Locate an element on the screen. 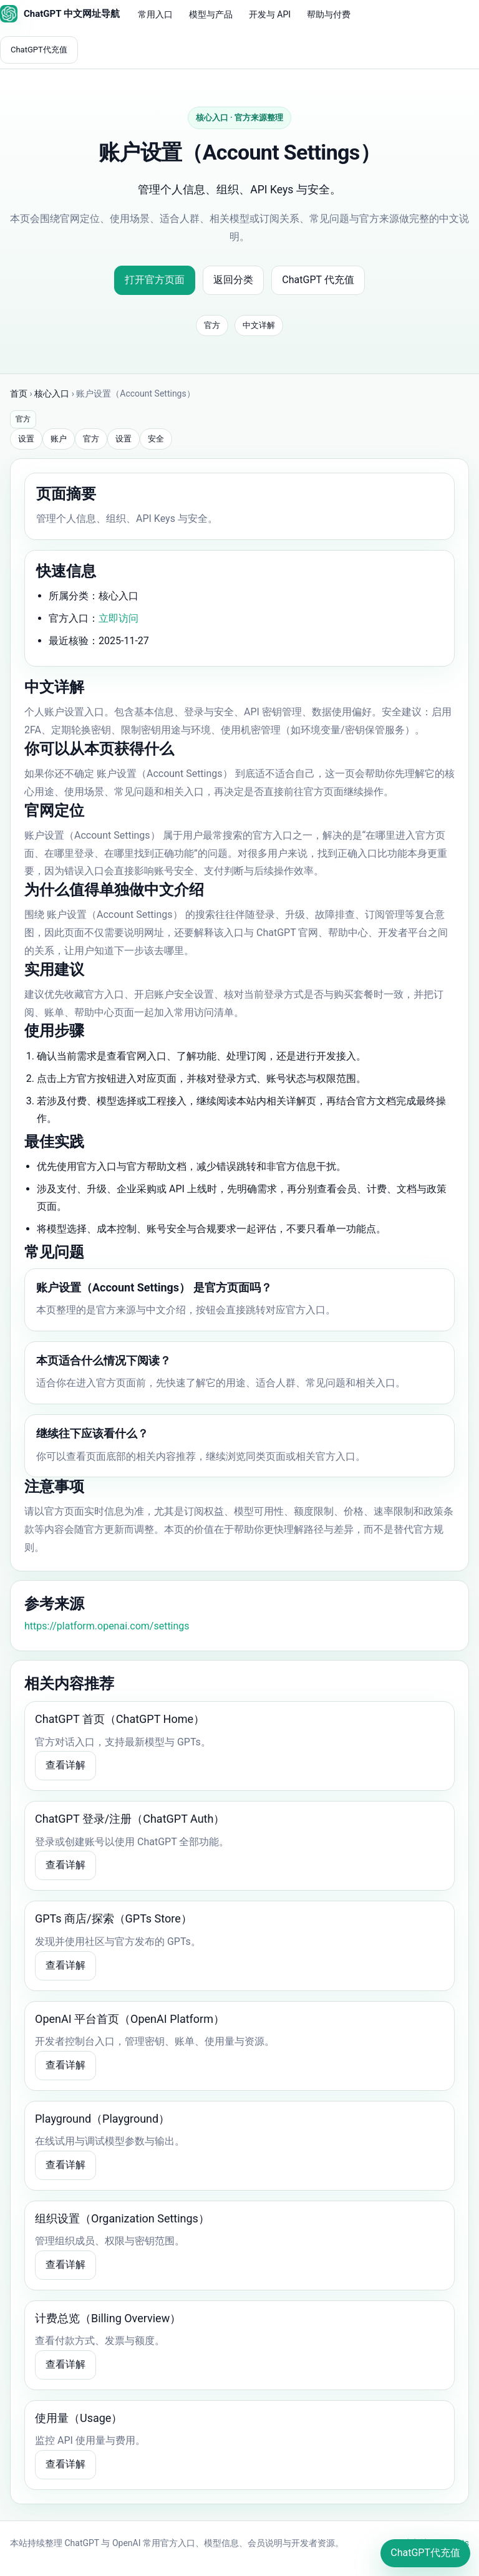 The height and width of the screenshot is (2576, 479). 常用入口 is located at coordinates (155, 14).